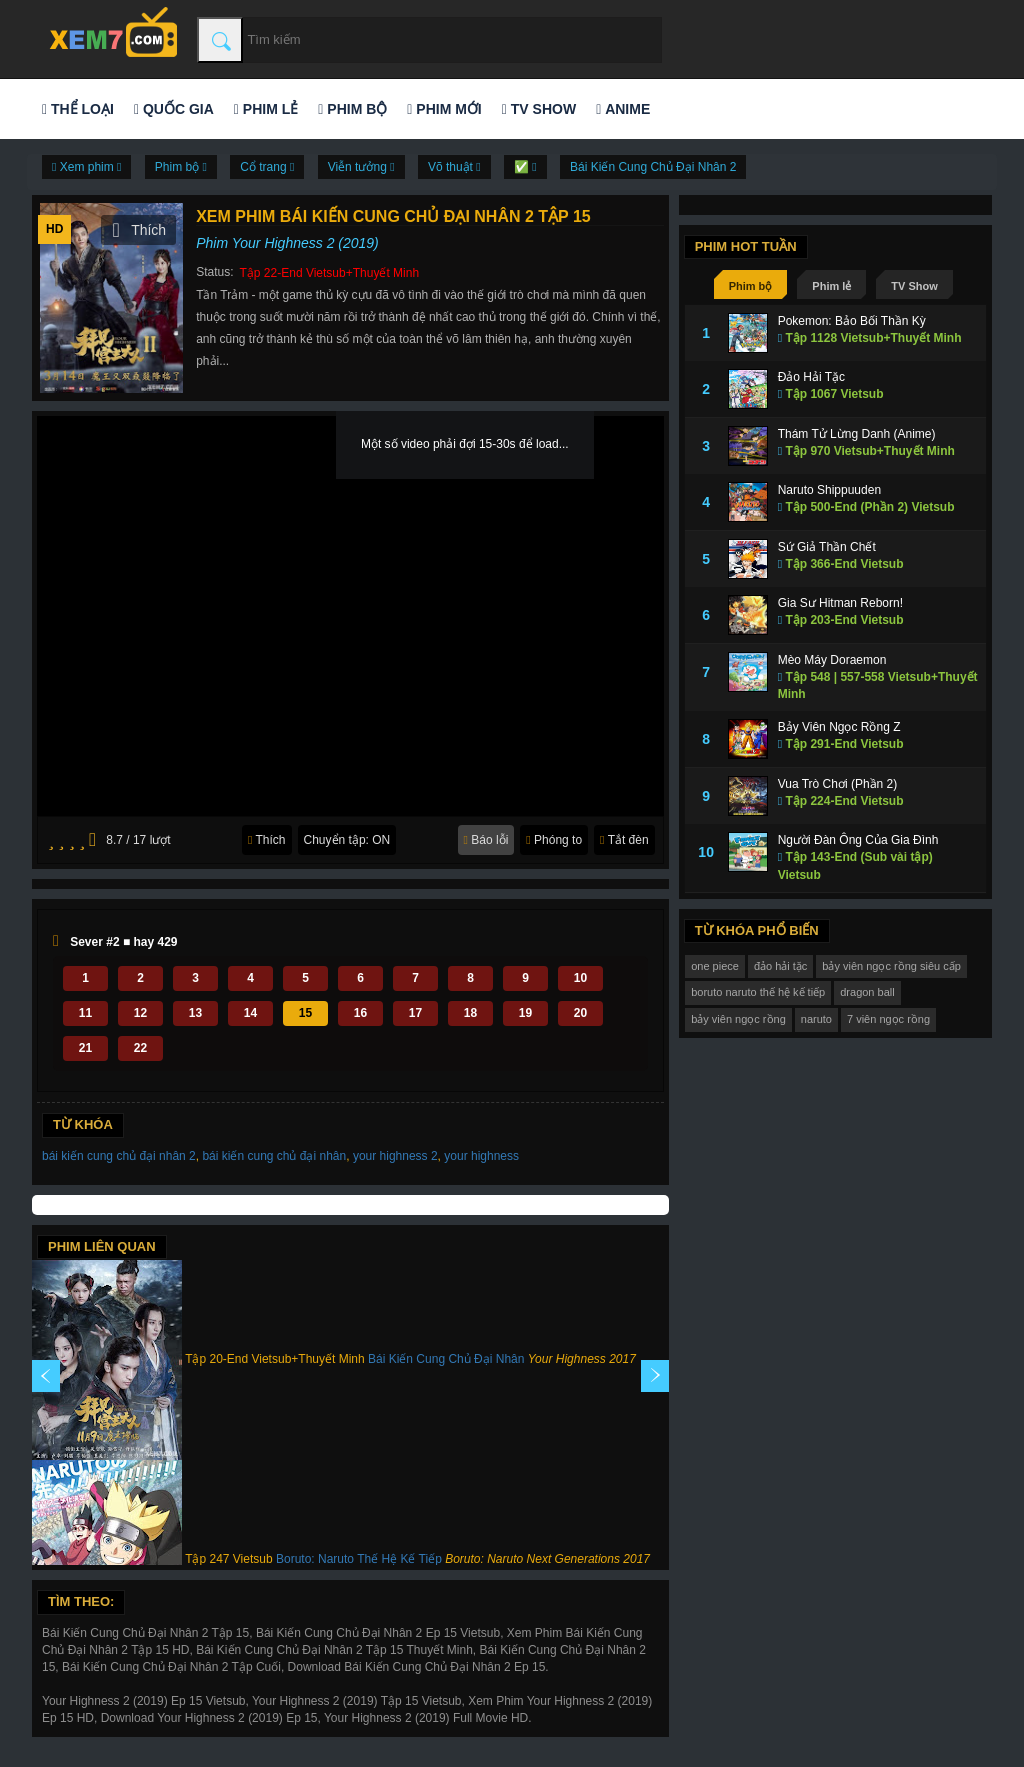  I want to click on Boruto: Naruto Thế Hệ Kế Tiếp, so click(359, 1559).